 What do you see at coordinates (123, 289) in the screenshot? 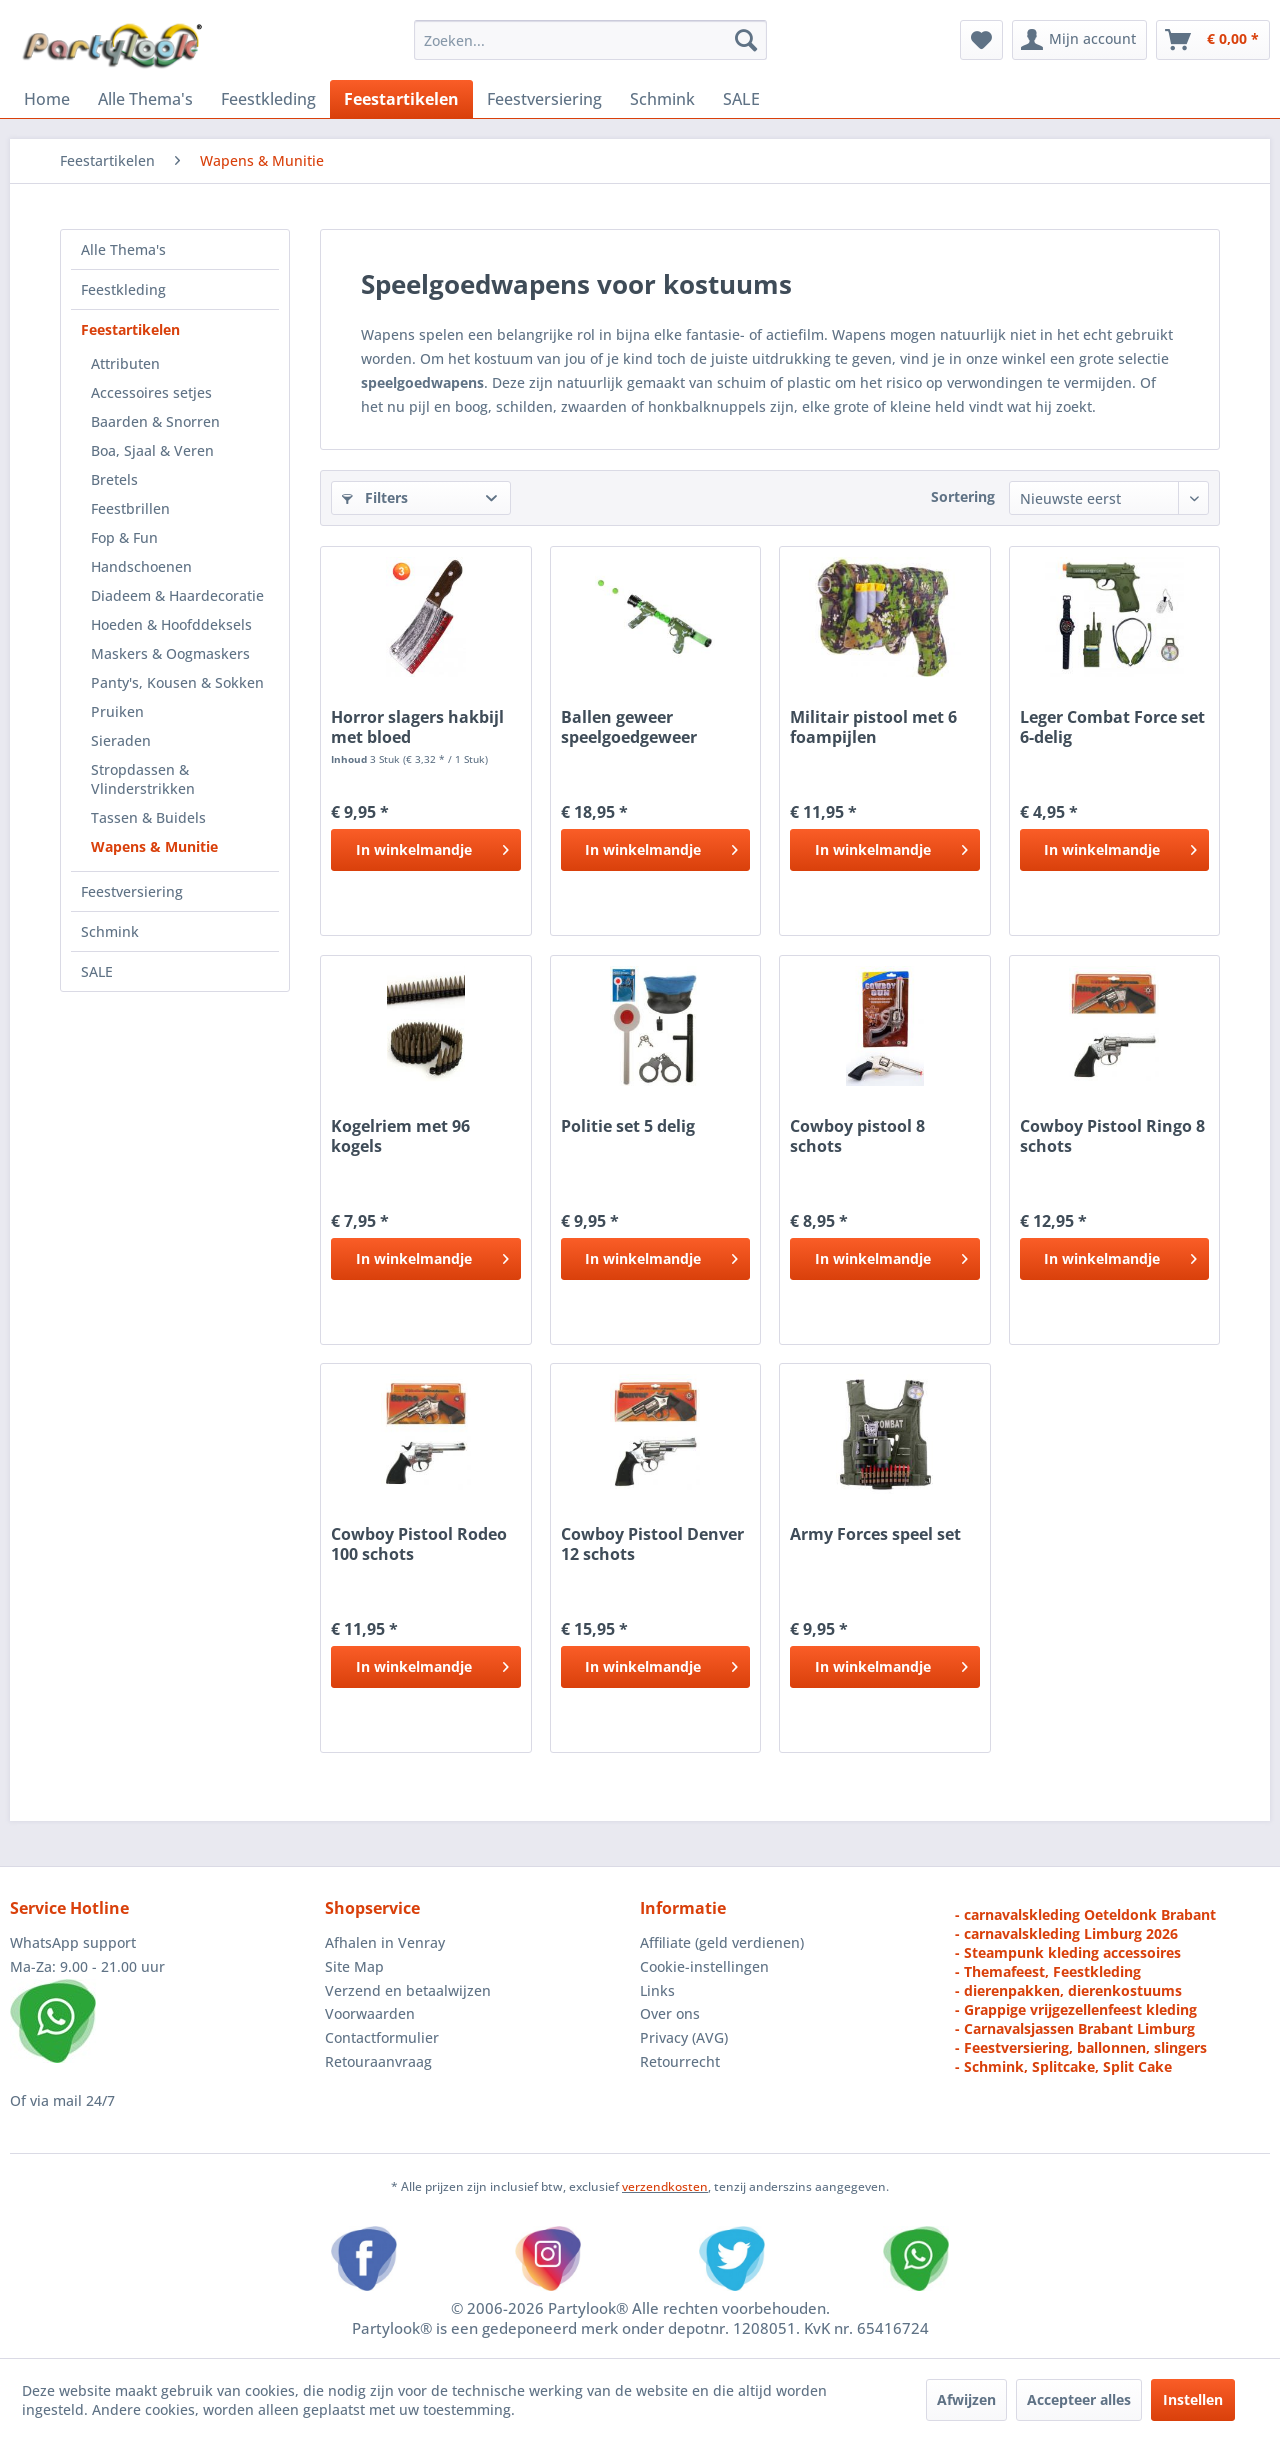
I see `Feestkleding` at bounding box center [123, 289].